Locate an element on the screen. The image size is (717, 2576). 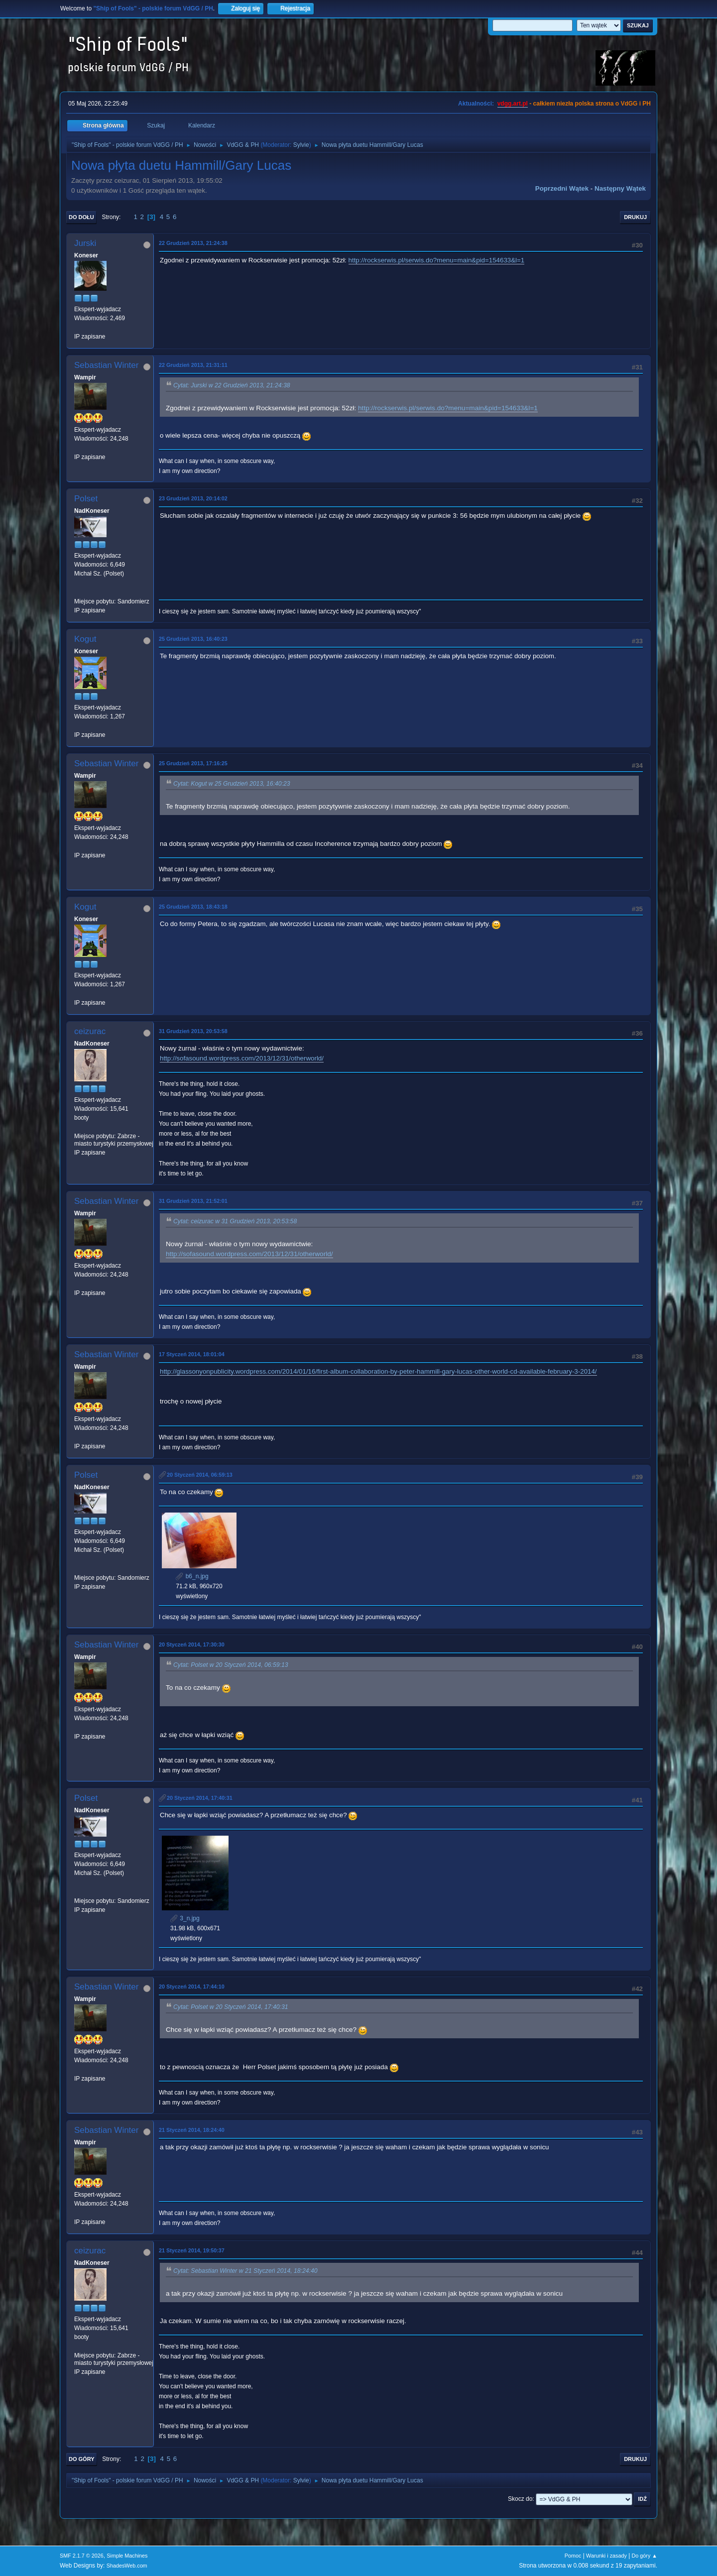
Pomoc is located at coordinates (573, 2556).